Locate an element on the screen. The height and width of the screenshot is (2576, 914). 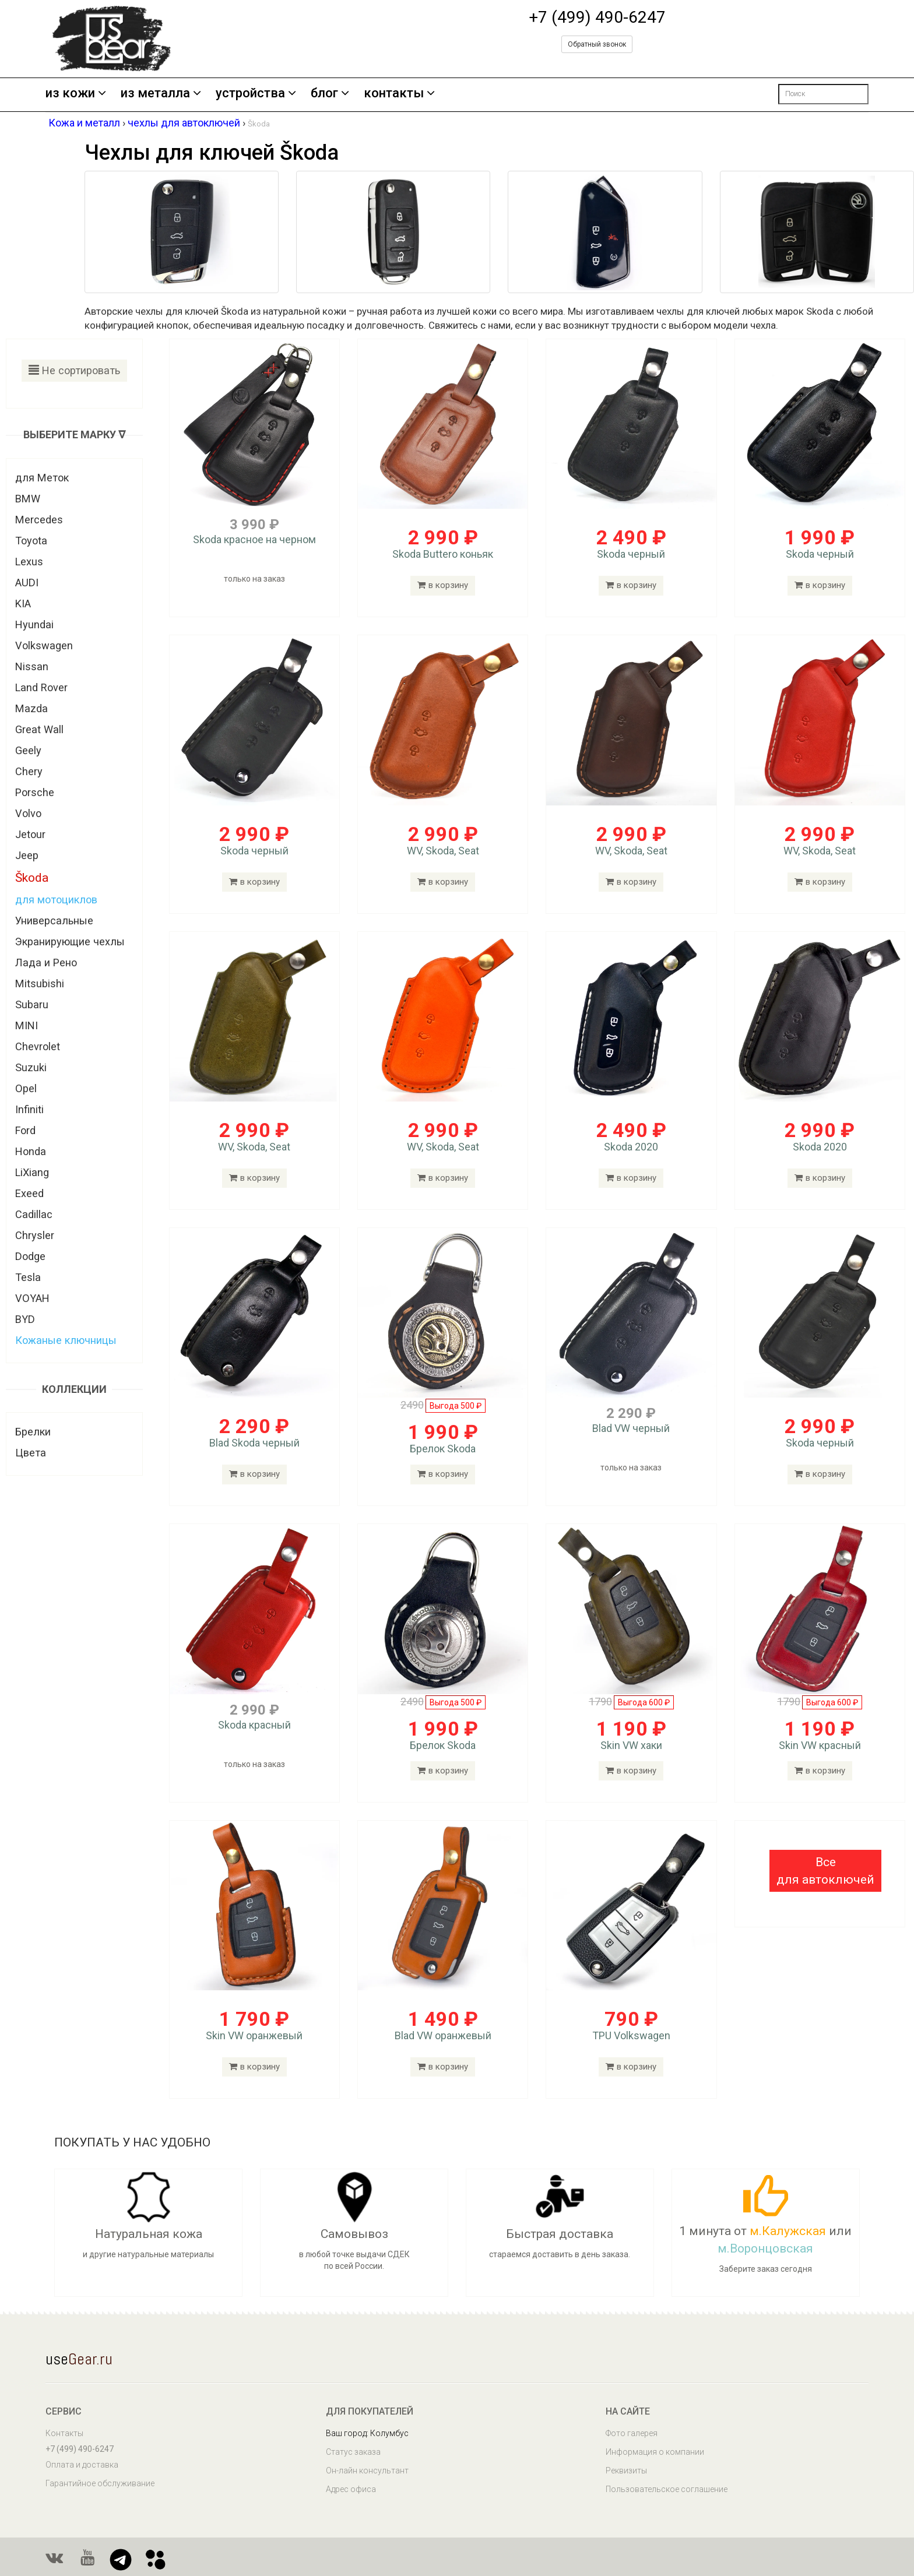
Subaru is located at coordinates (31, 1004).